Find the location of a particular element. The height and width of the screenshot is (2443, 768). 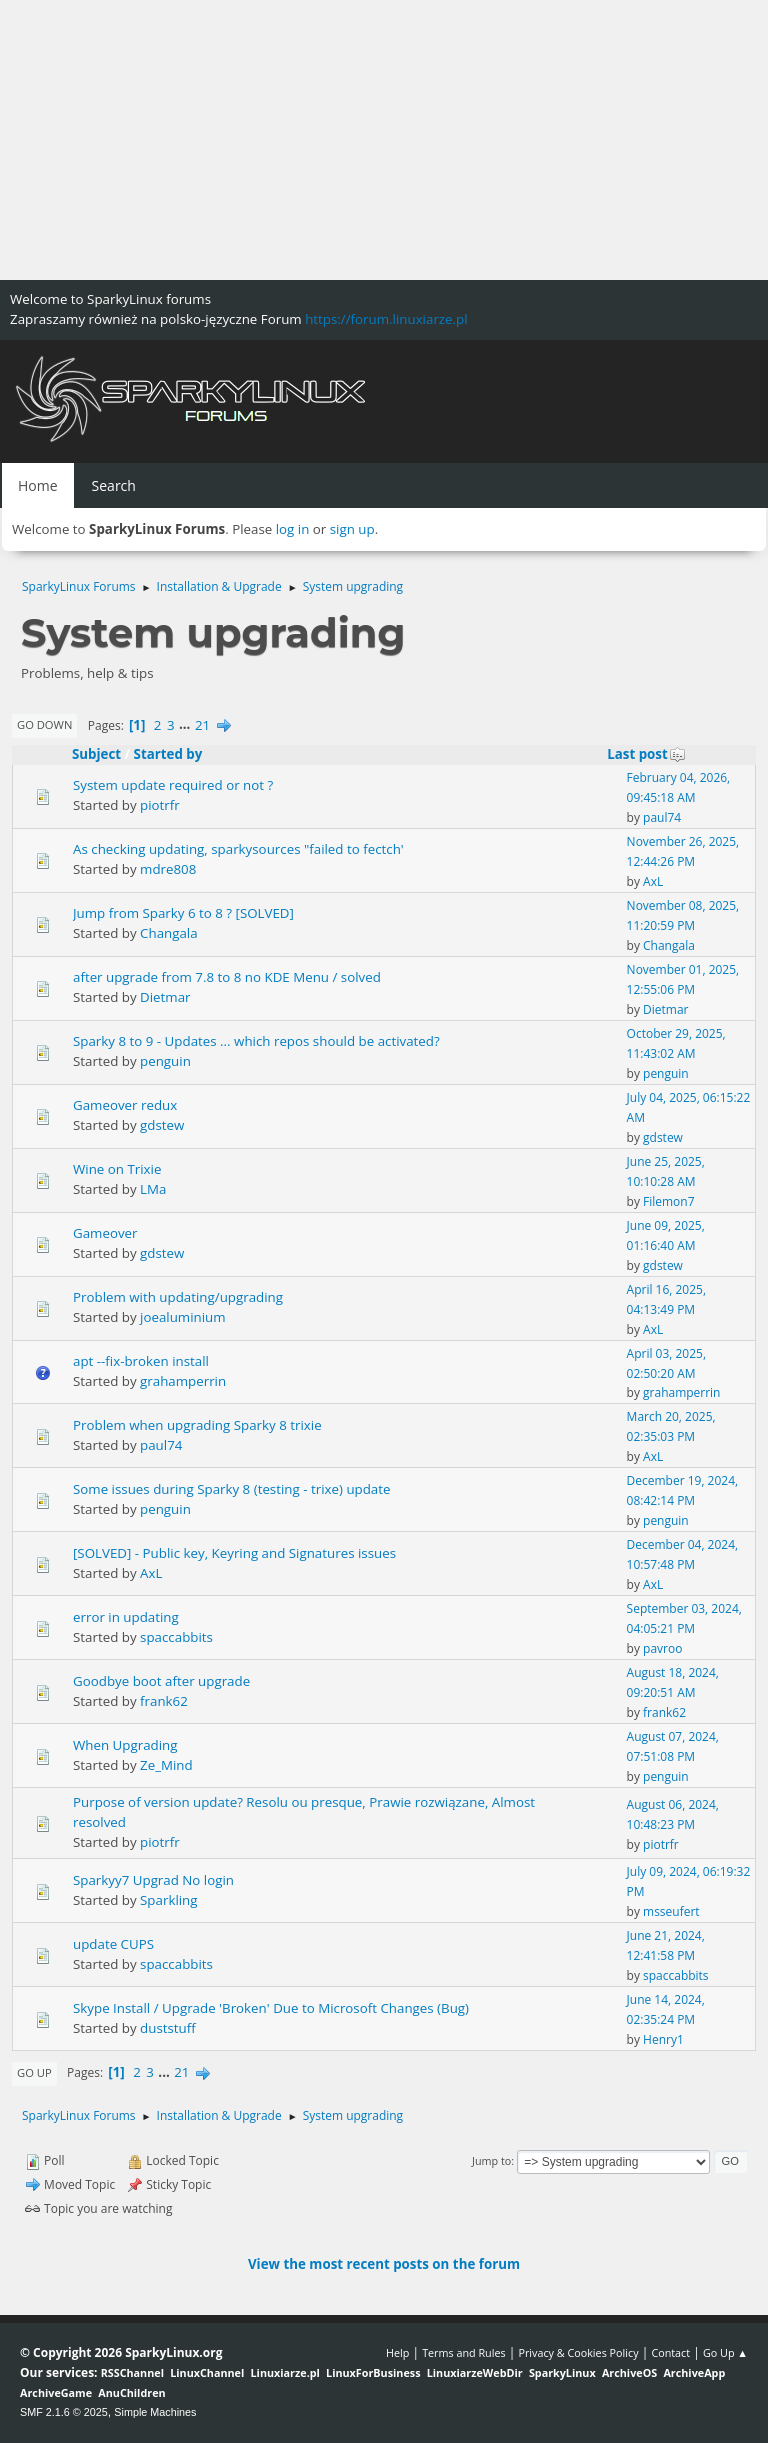

paul74 is located at coordinates (662, 817).